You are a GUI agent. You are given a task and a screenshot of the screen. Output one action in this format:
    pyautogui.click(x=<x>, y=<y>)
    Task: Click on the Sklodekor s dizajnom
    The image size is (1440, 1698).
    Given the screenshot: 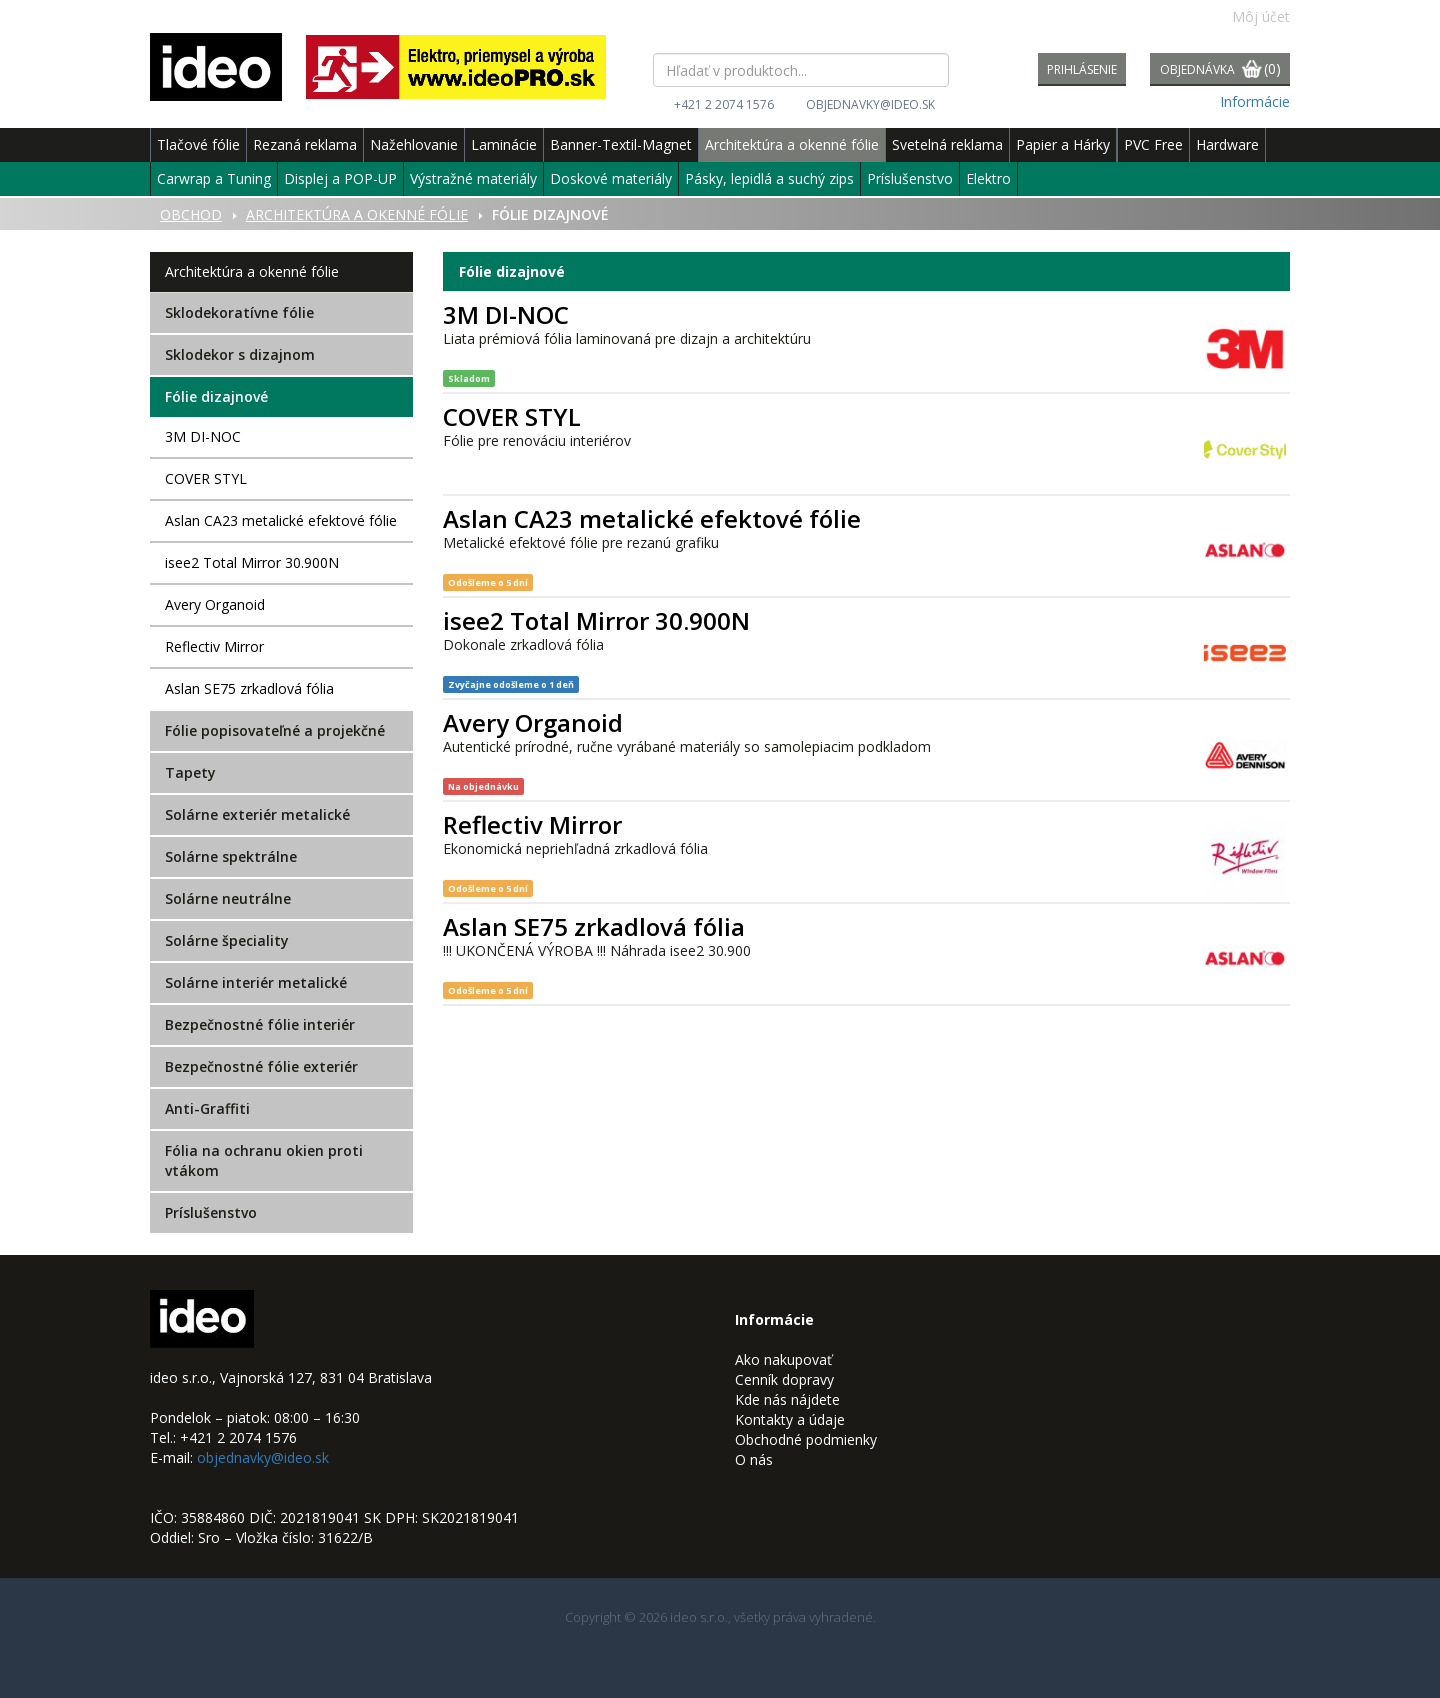 What is the action you would take?
    pyautogui.click(x=240, y=354)
    